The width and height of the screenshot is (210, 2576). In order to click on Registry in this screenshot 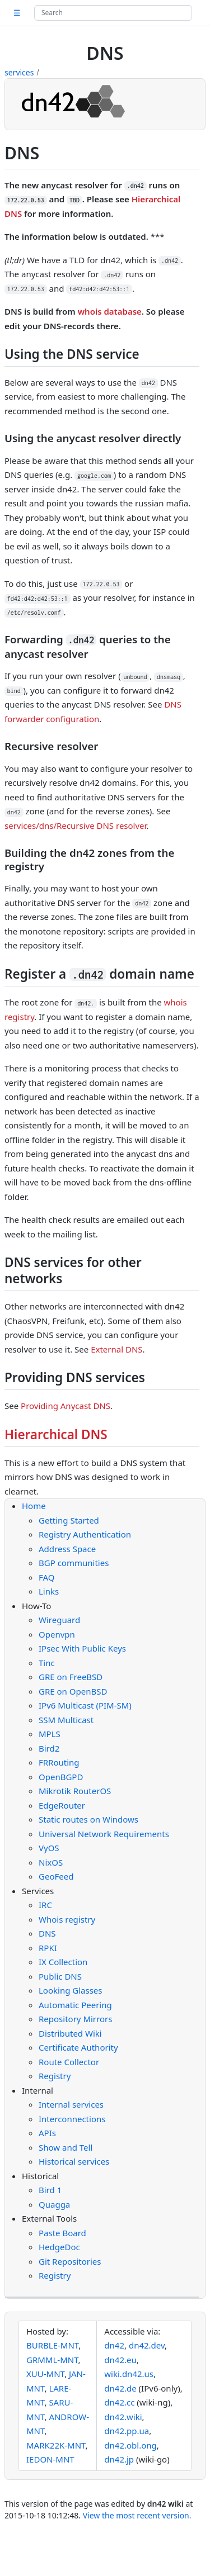, I will do `click(55, 2075)`.